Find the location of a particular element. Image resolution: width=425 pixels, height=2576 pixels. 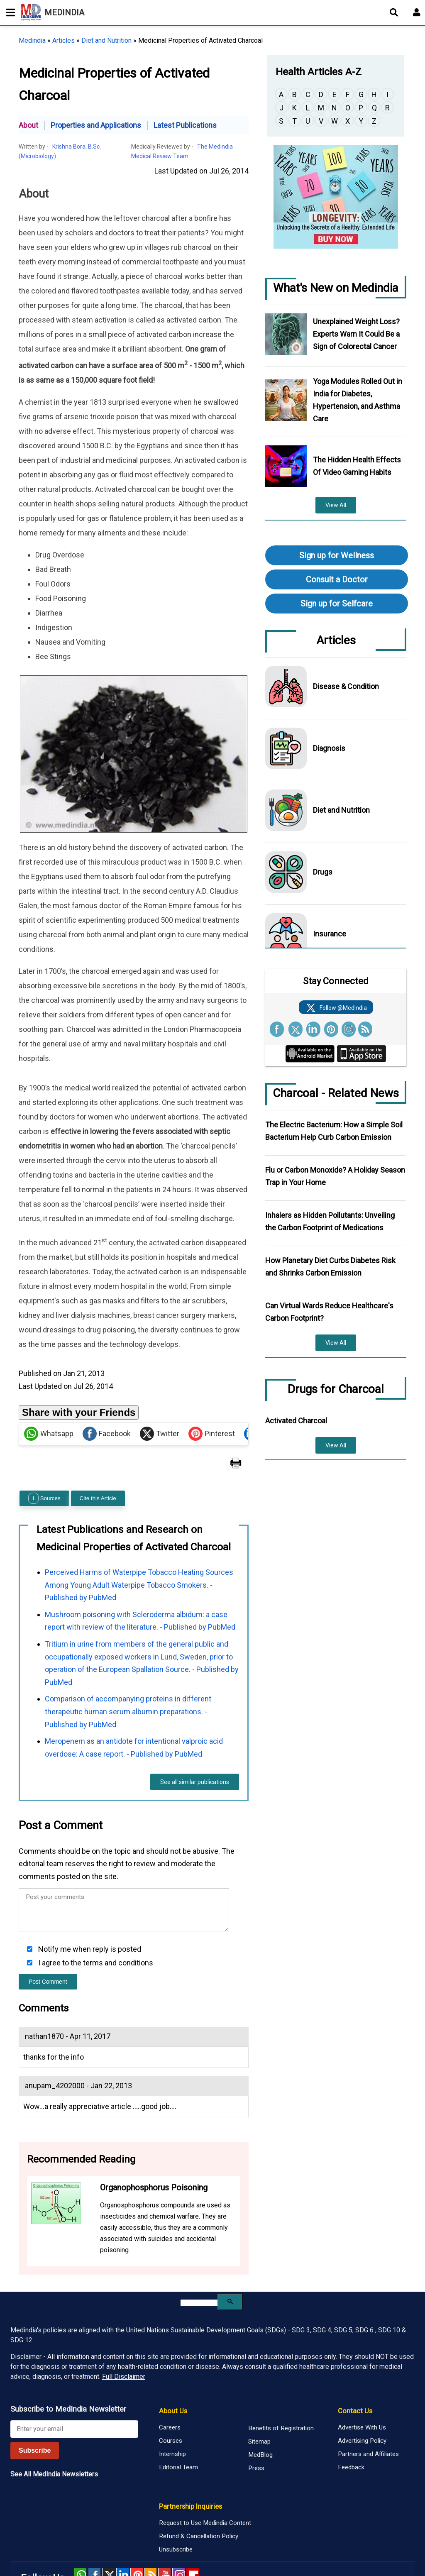

Feedback is located at coordinates (351, 2426).